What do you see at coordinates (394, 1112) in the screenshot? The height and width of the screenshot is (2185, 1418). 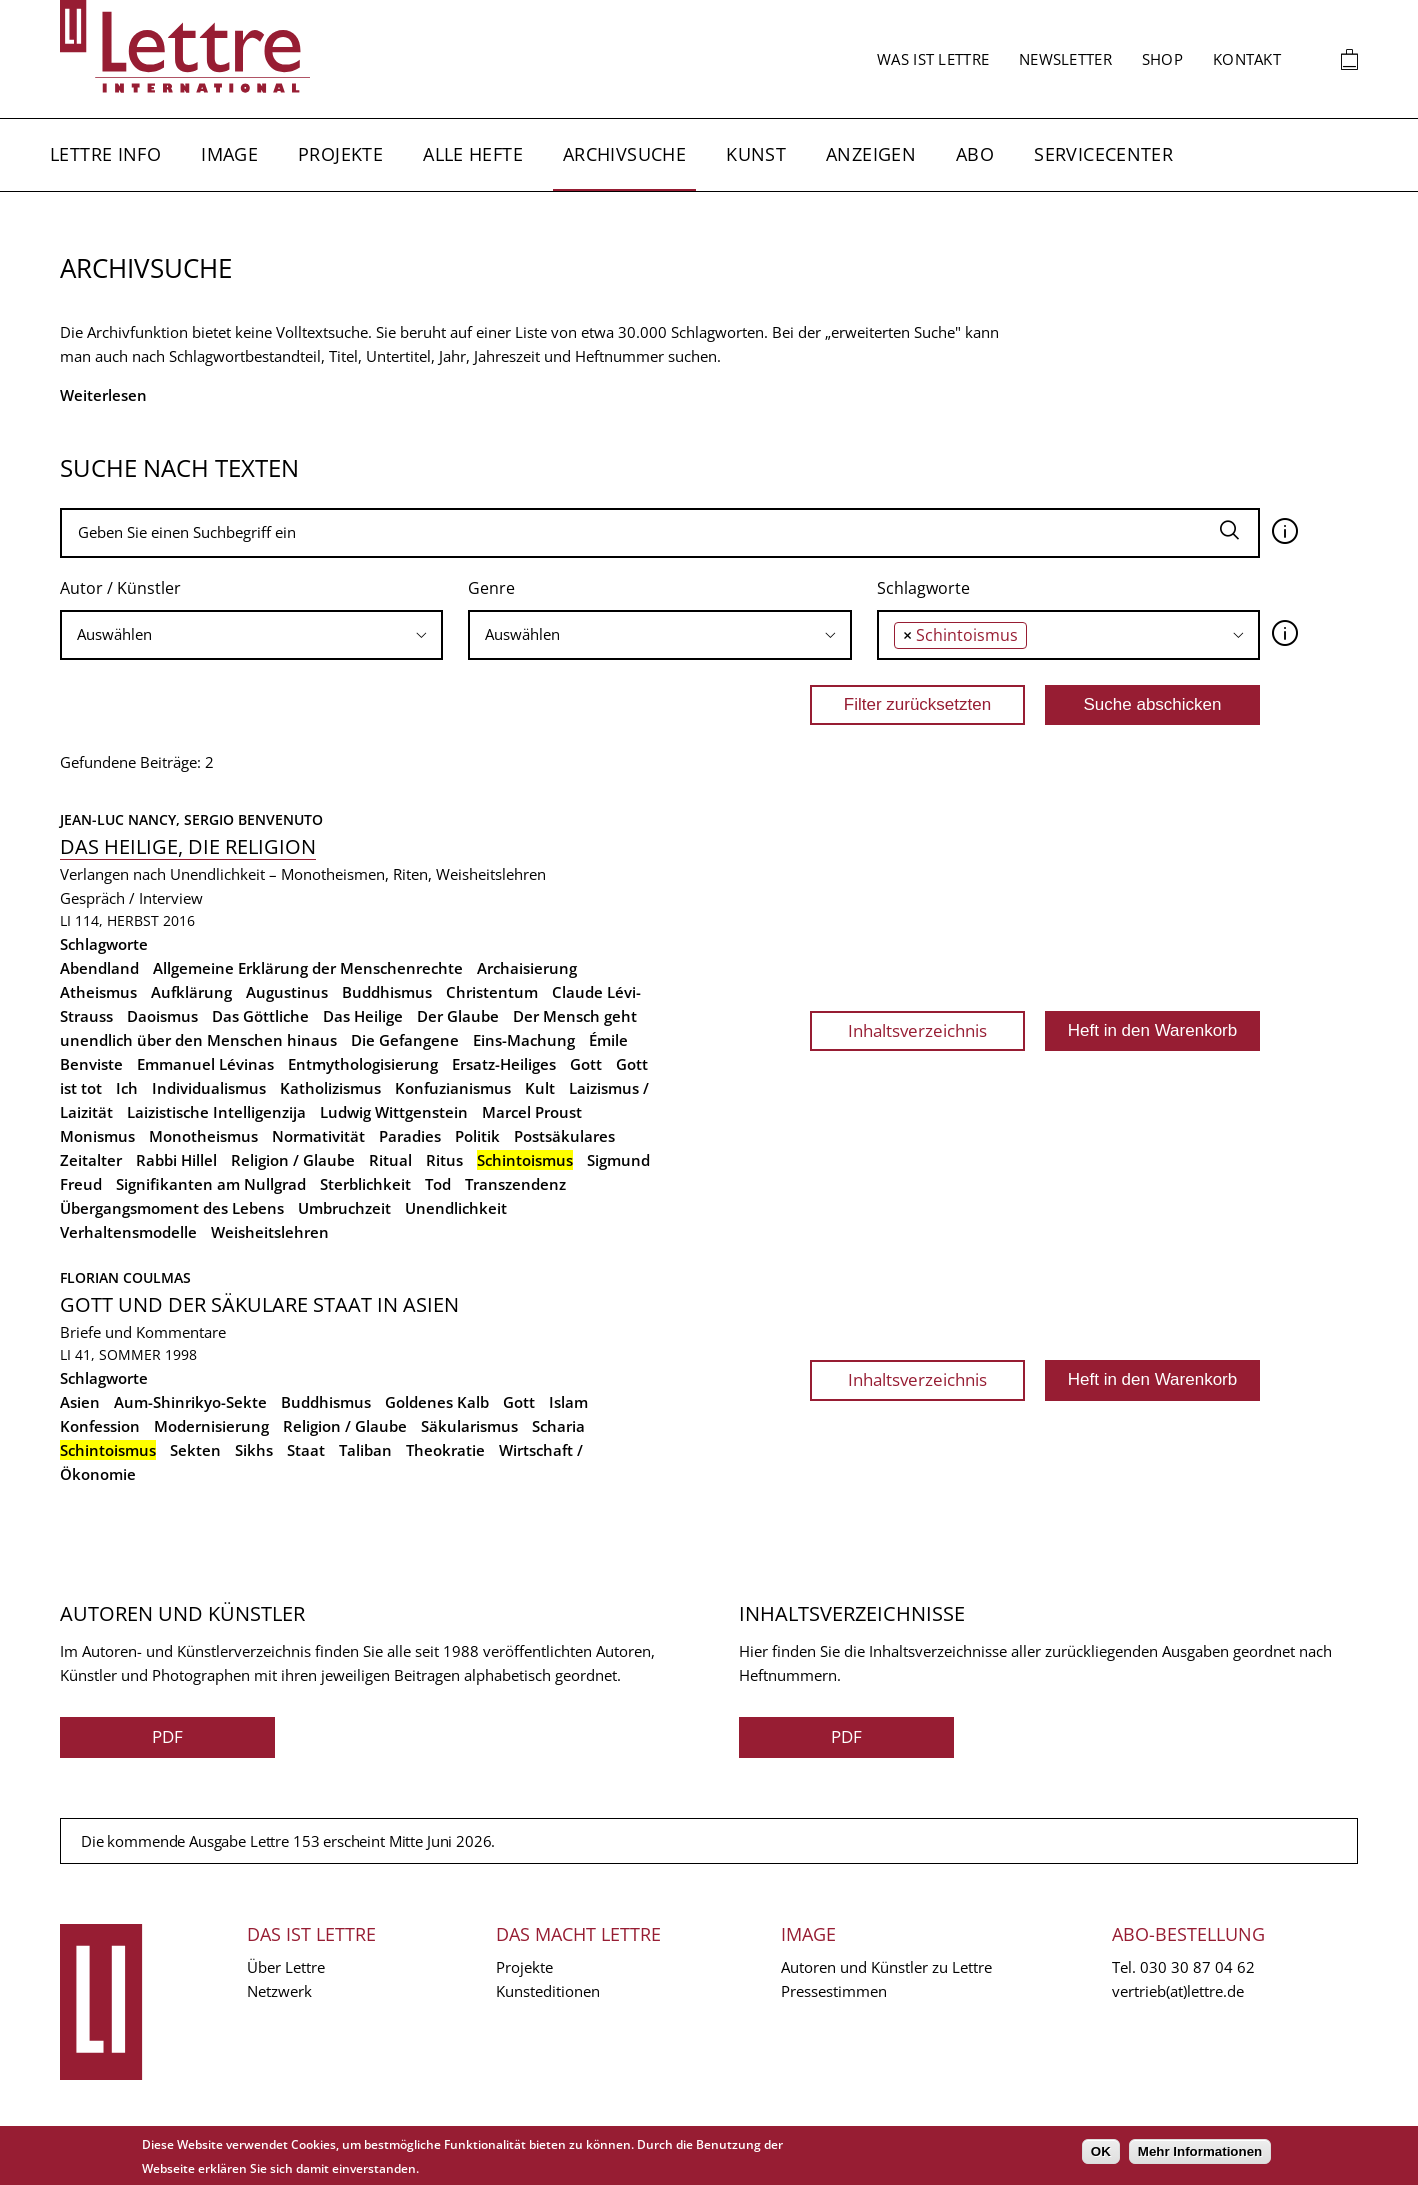 I see `Ludwig Wittgenstein` at bounding box center [394, 1112].